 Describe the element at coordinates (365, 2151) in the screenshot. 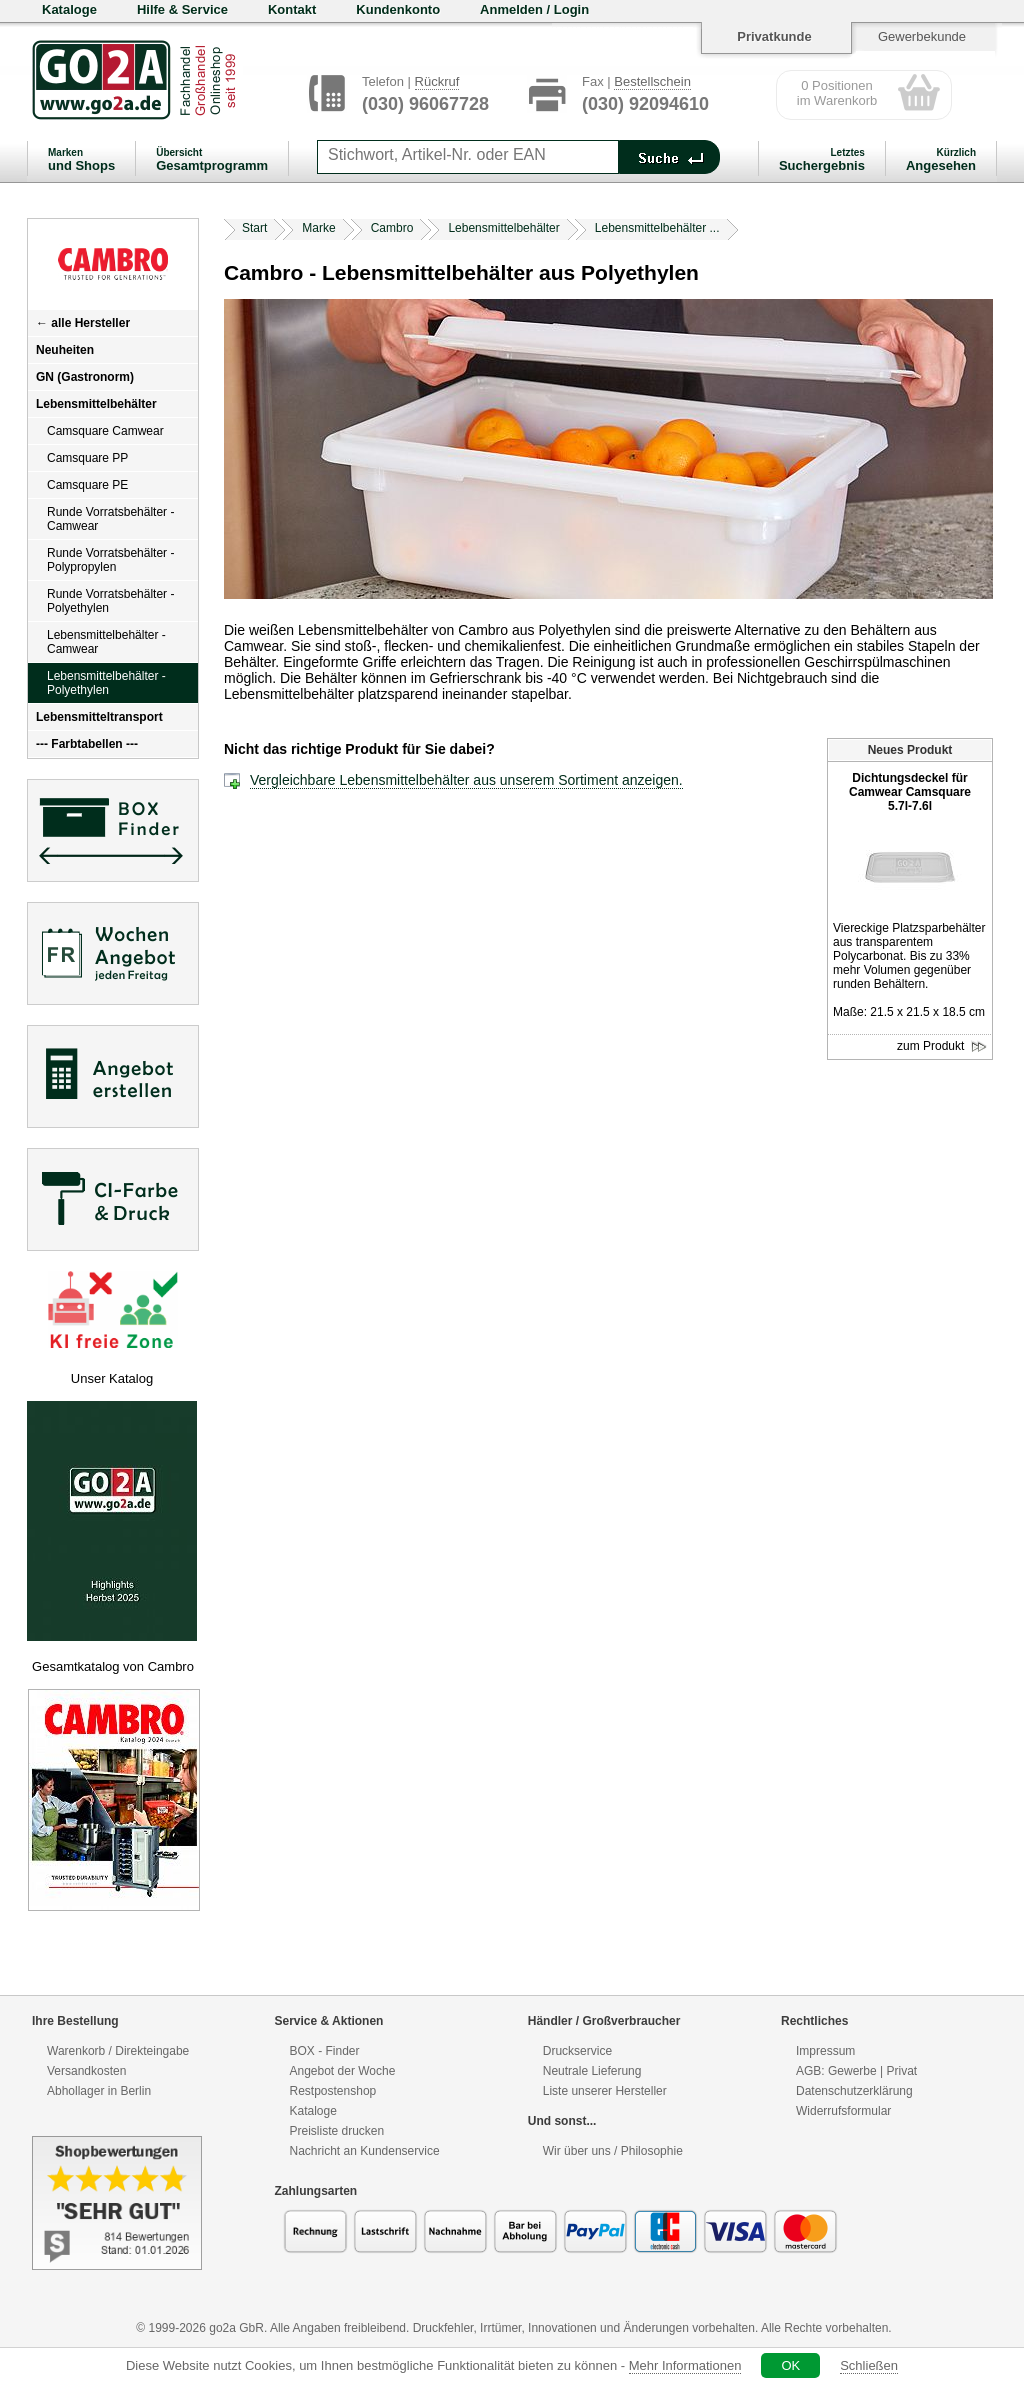

I see `Nachricht an Kundenservice` at that location.